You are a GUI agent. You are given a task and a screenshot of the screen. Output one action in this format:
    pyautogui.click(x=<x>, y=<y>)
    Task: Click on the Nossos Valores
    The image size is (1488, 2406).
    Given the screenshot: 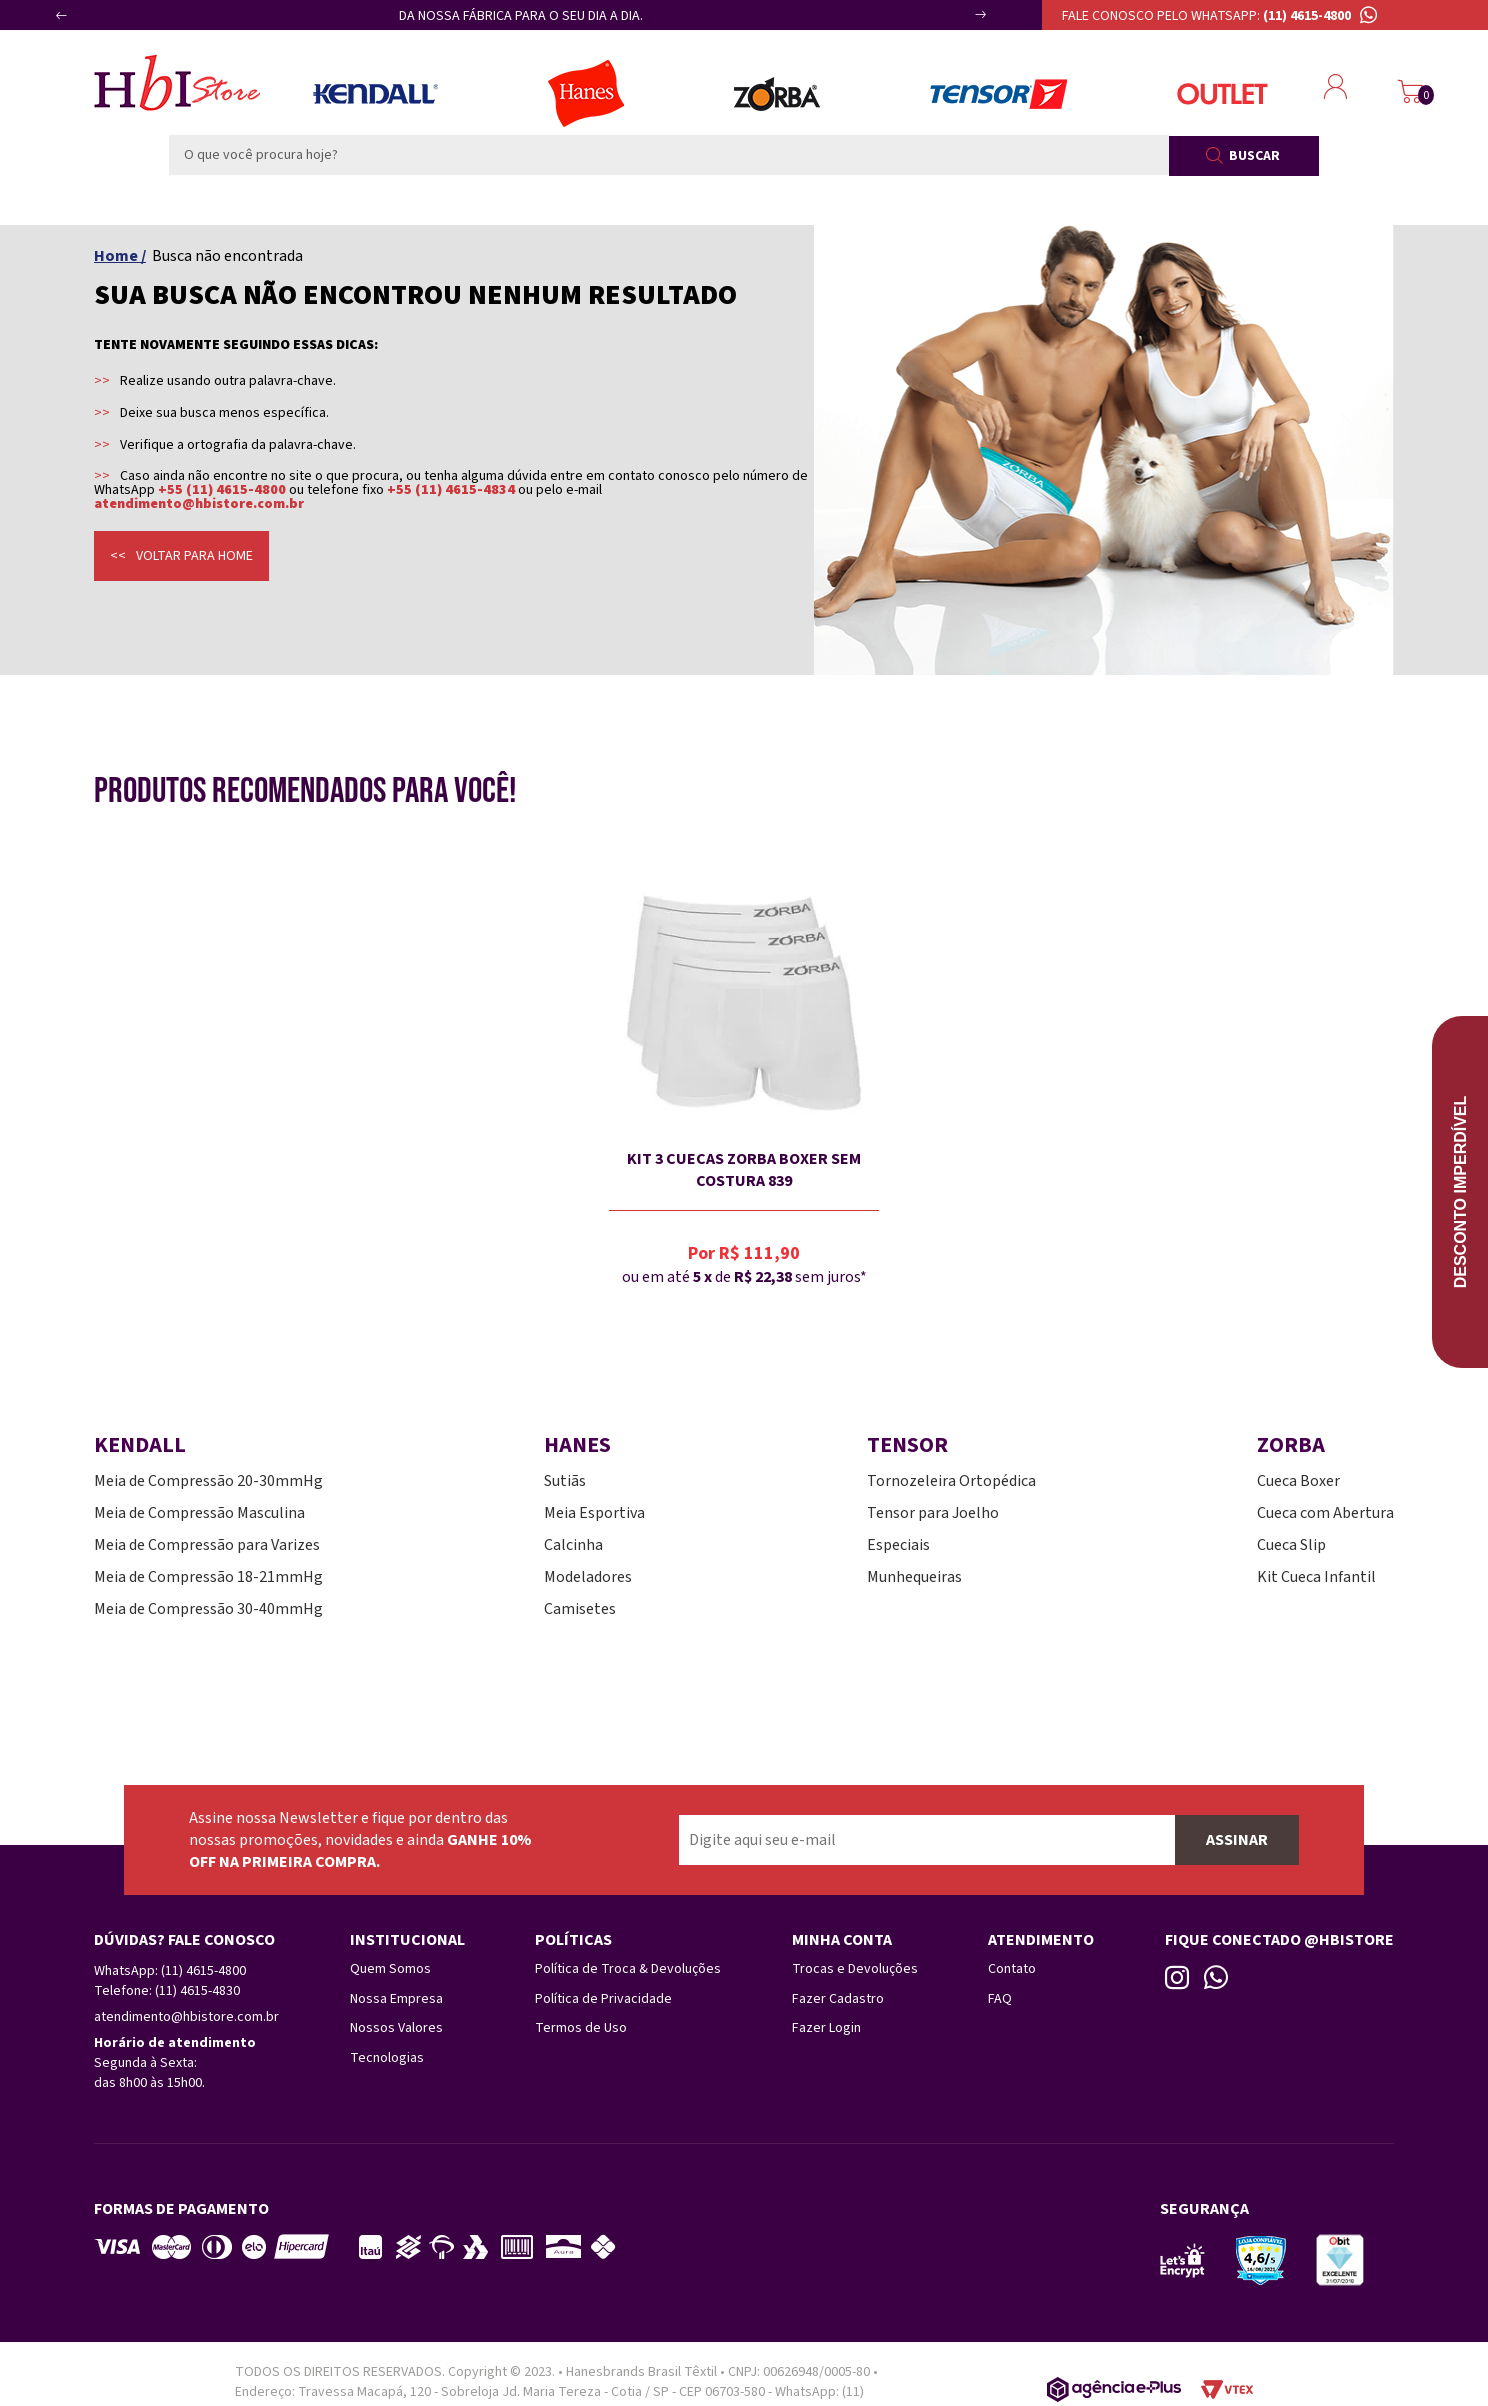 What is the action you would take?
    pyautogui.click(x=396, y=2025)
    